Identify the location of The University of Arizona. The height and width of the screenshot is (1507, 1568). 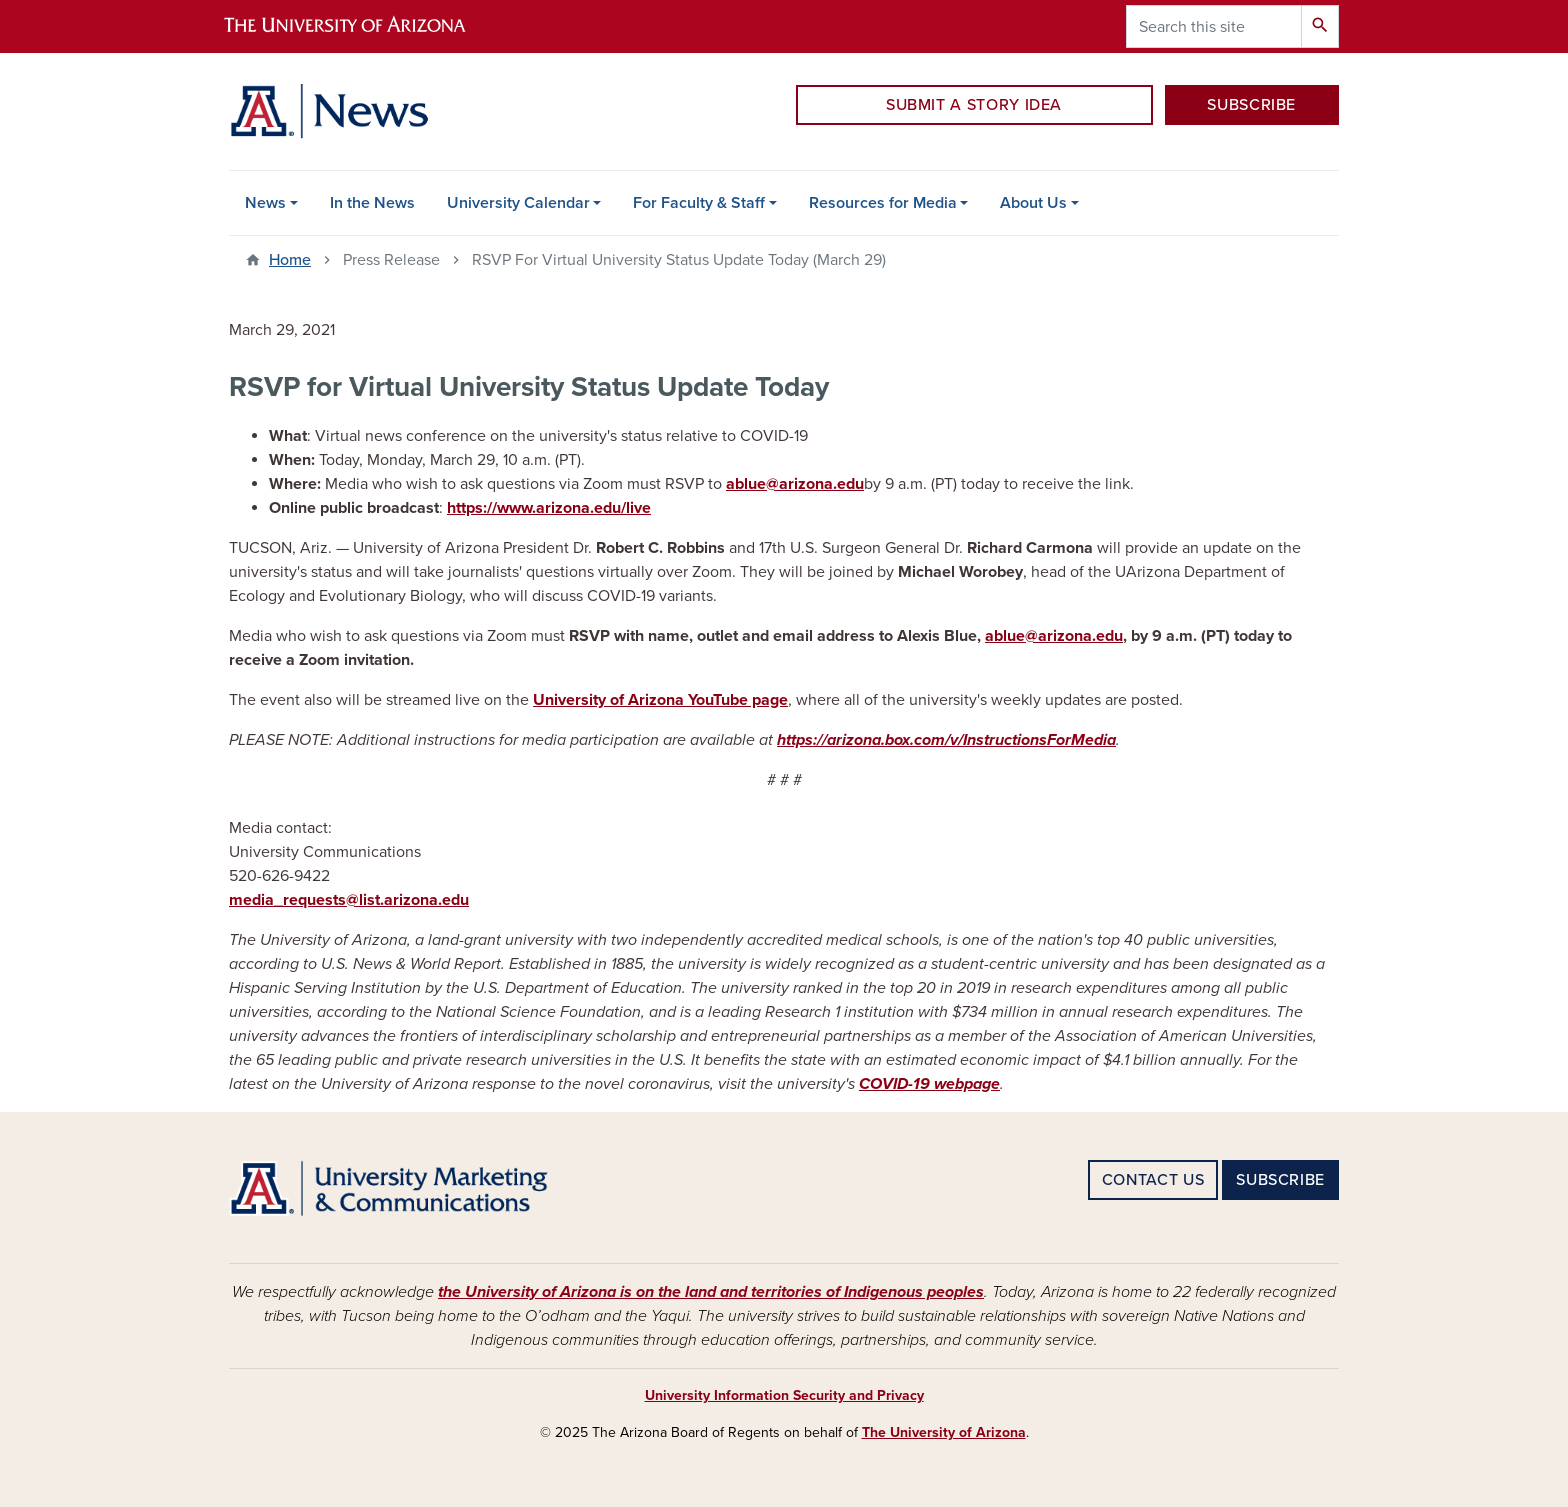
(944, 1432).